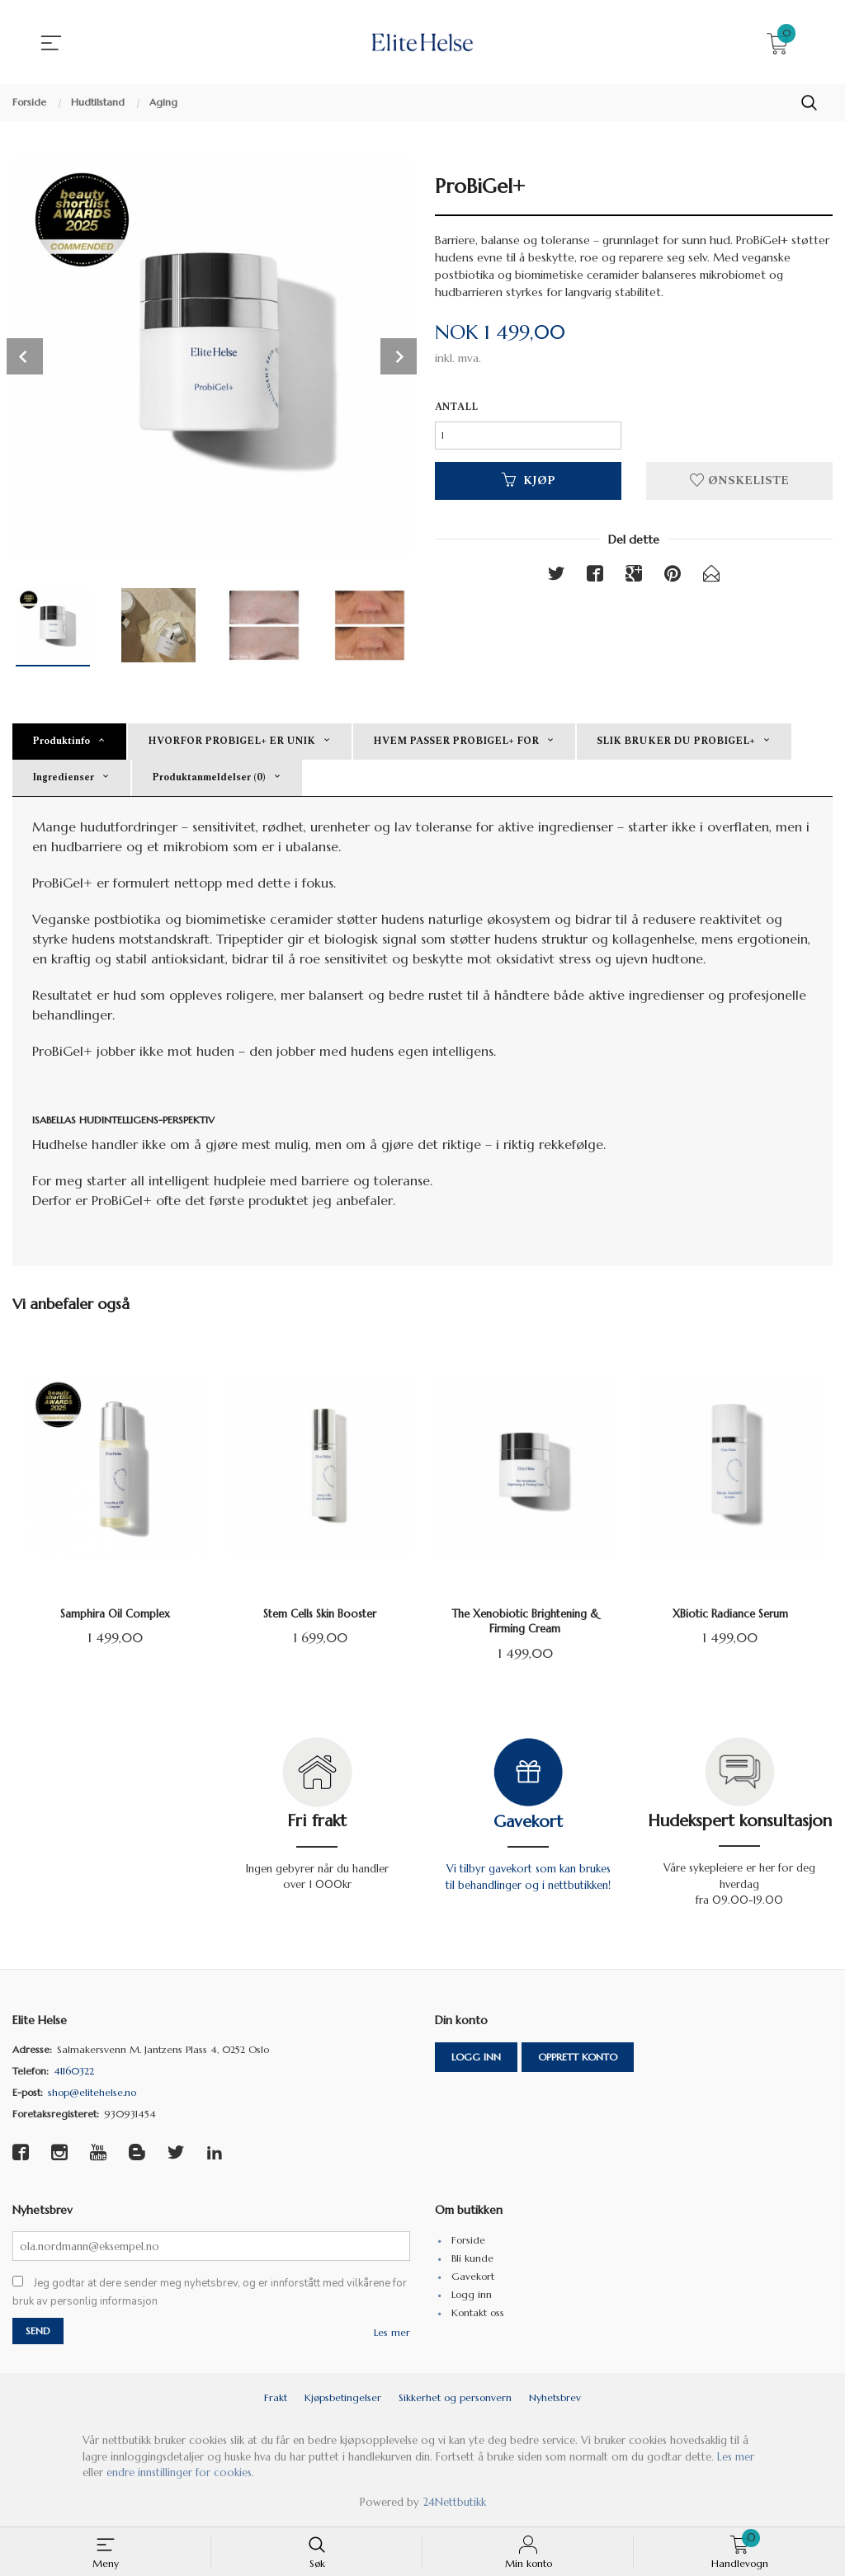 The image size is (845, 2576). I want to click on SLIK BRUKER DU PROBIGEL+ [tab], so click(676, 741).